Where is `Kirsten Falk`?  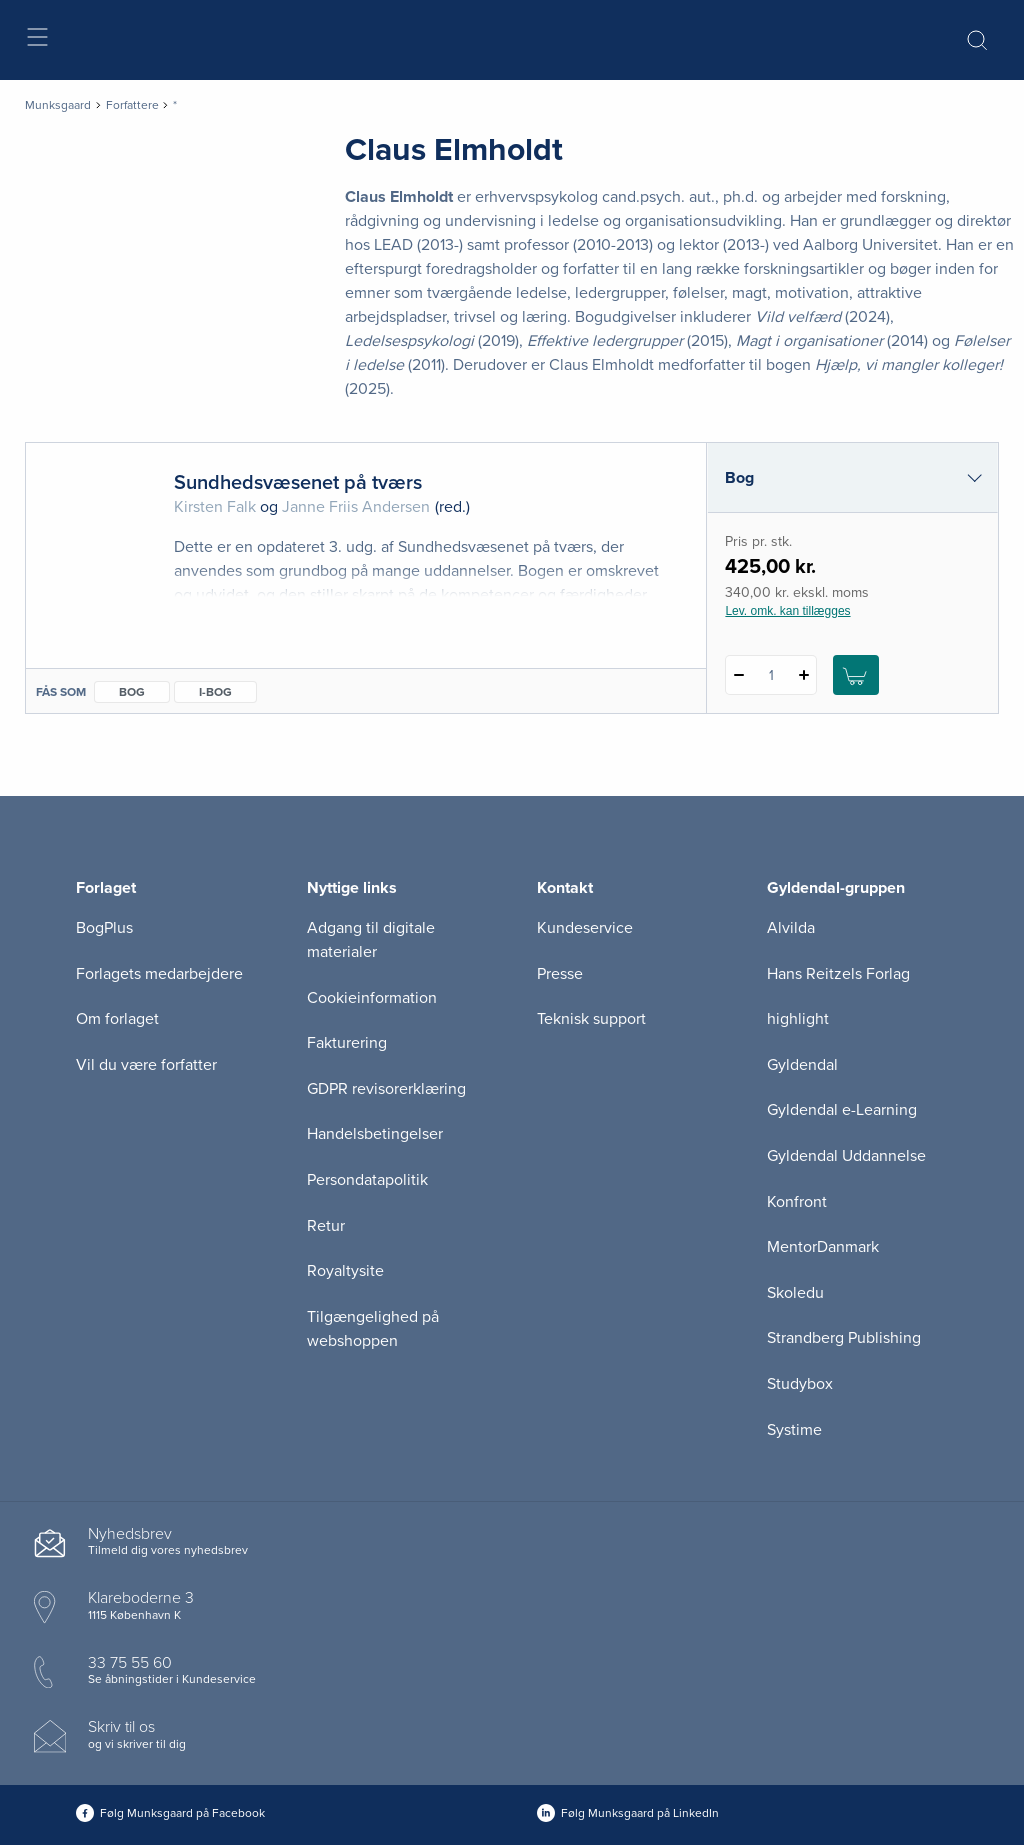
Kirsten Falk is located at coordinates (215, 507).